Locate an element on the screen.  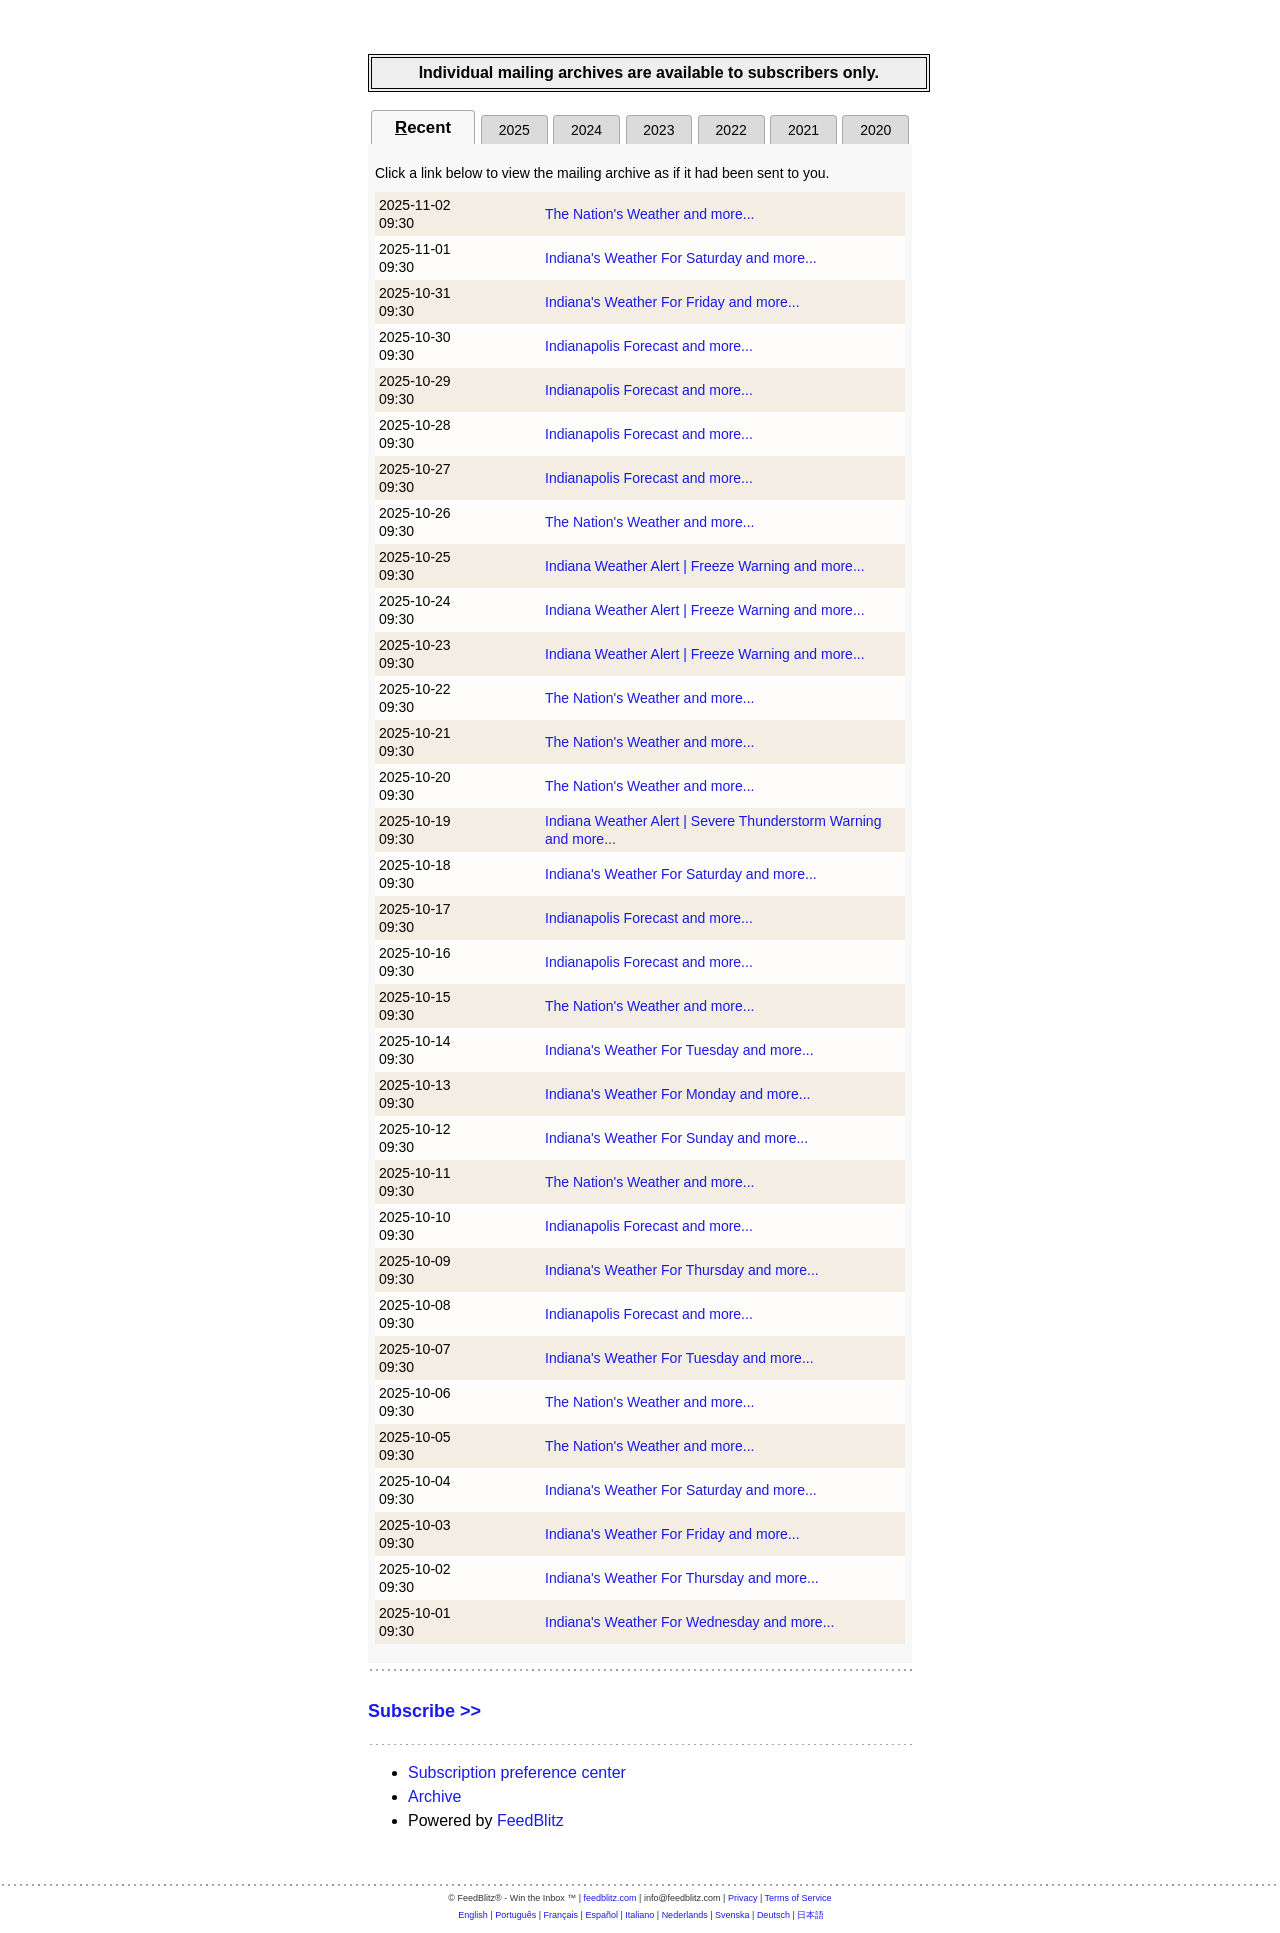
Indiana's Weather For Thursday and more... is located at coordinates (682, 1270).